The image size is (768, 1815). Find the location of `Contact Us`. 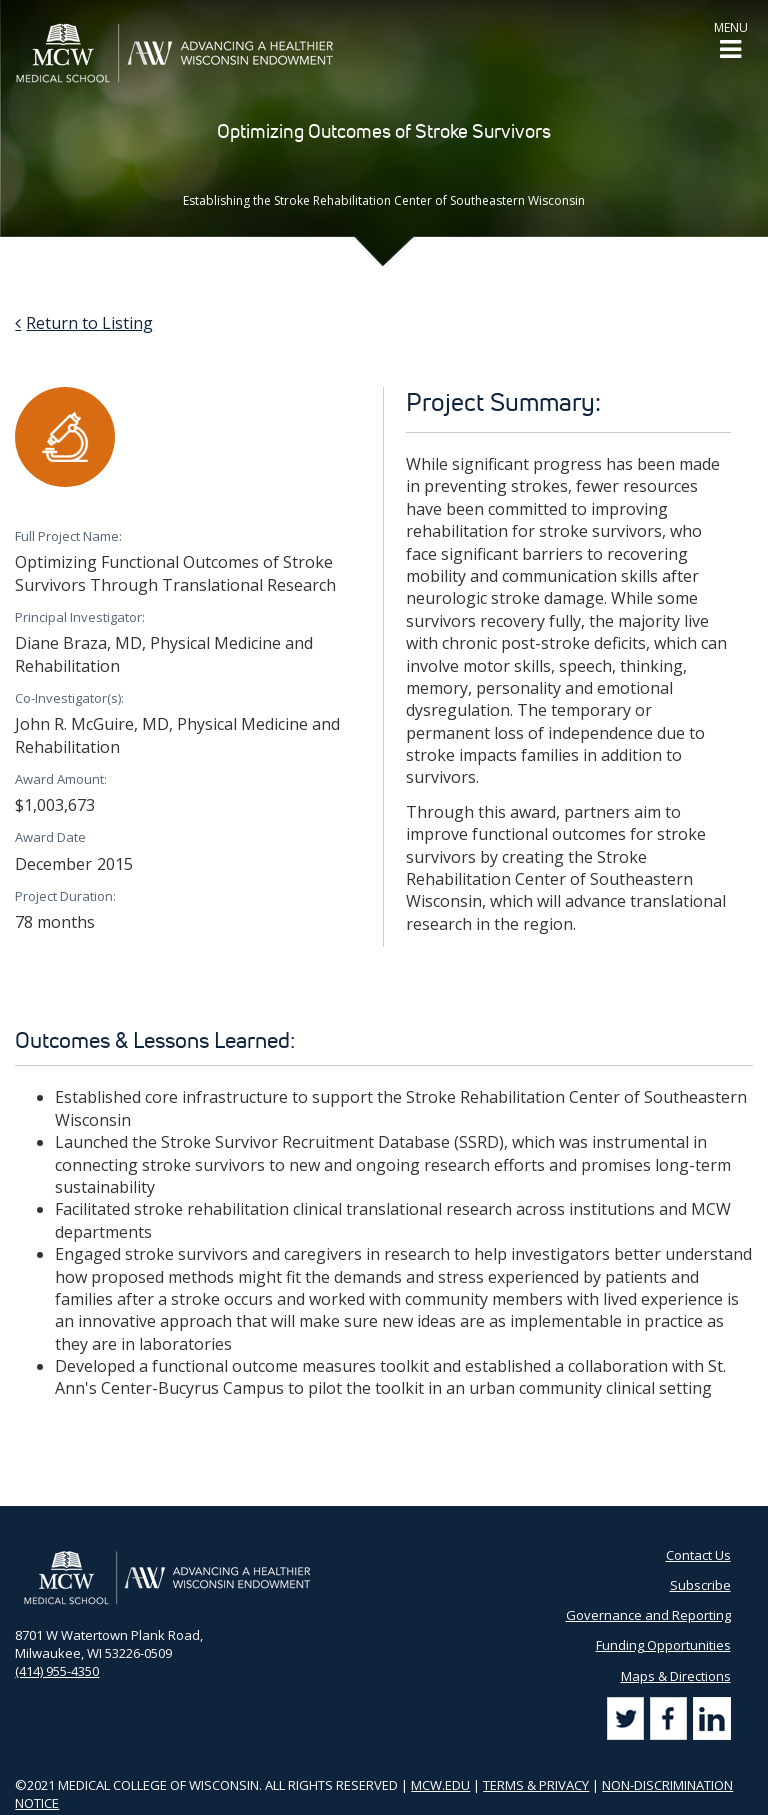

Contact Us is located at coordinates (698, 1555).